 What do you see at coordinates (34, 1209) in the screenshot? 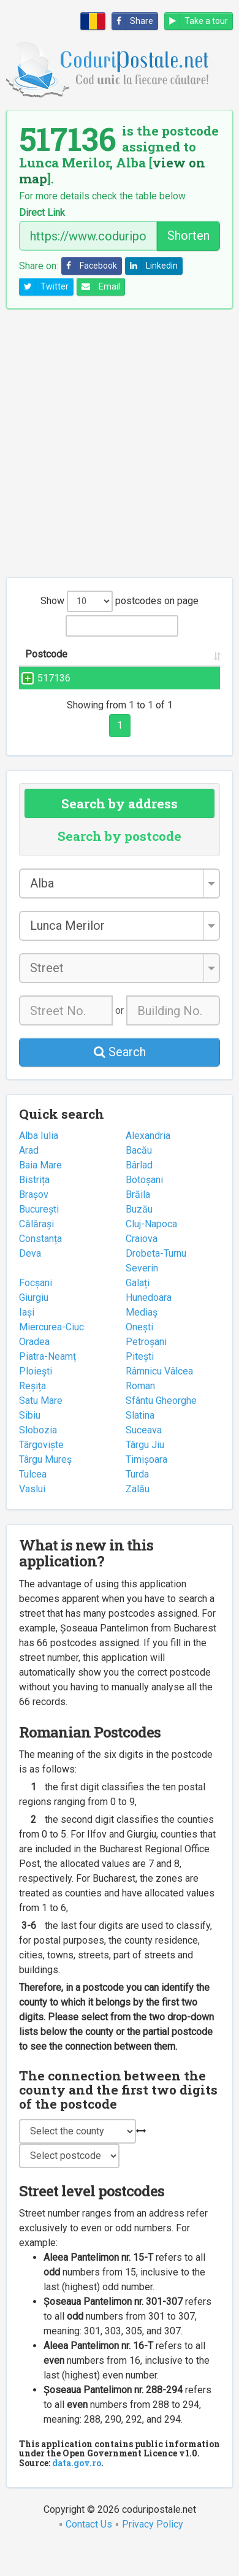
I see `Bistrița` at bounding box center [34, 1209].